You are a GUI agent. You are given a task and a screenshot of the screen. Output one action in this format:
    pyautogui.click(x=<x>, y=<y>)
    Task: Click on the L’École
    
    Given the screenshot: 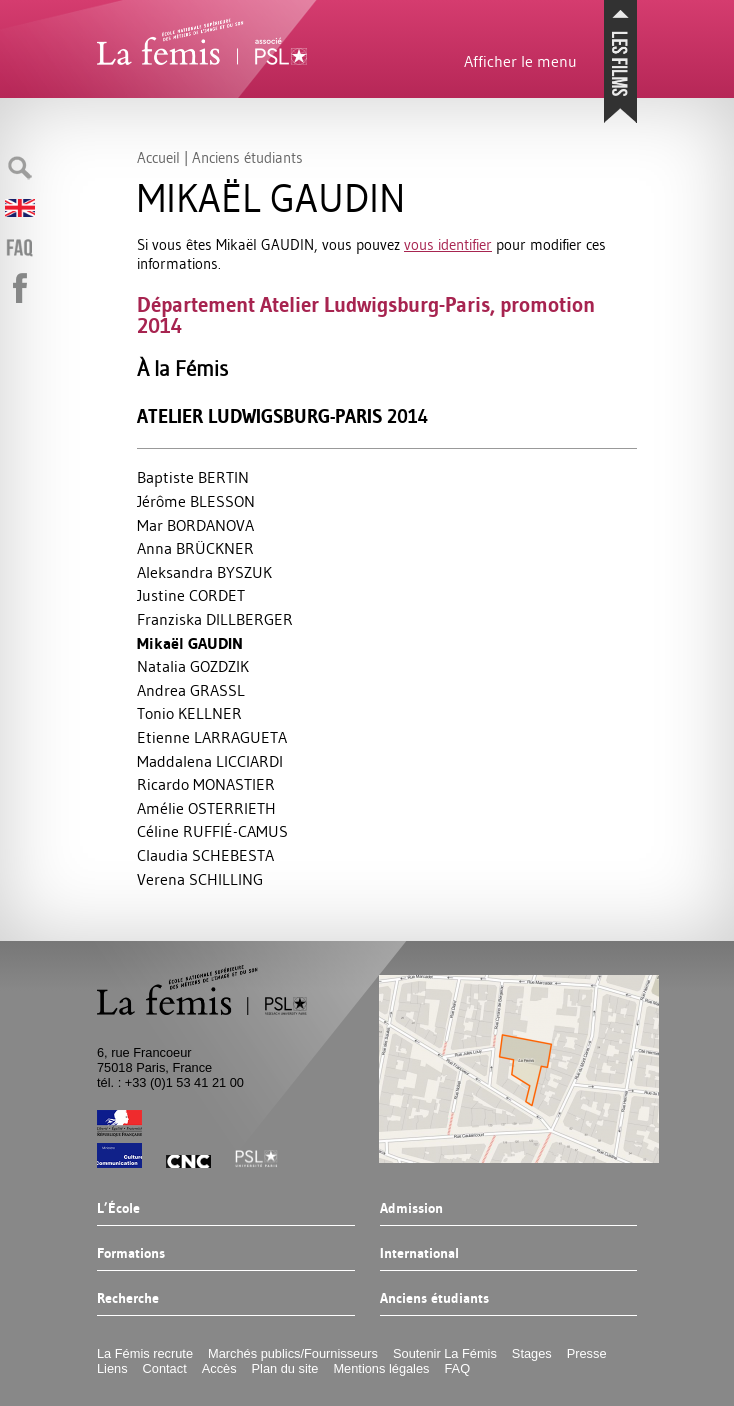 What is the action you would take?
    pyautogui.click(x=118, y=1209)
    